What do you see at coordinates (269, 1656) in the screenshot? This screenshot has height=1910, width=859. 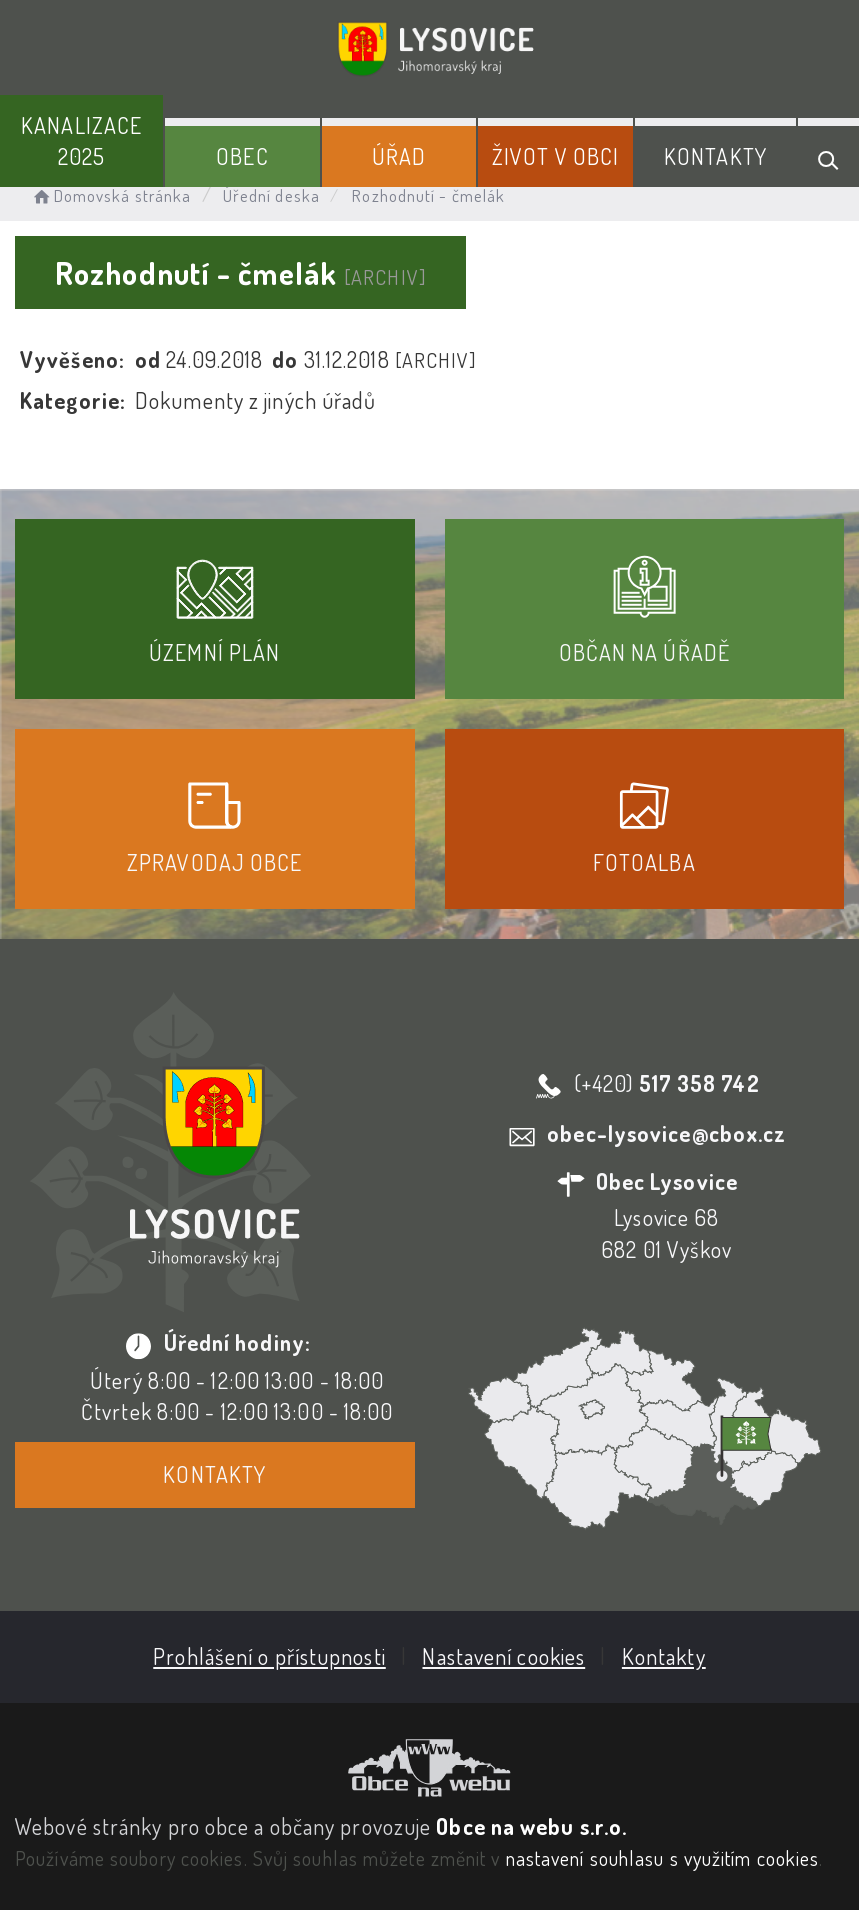 I see `Prohlášení o přístupnosti` at bounding box center [269, 1656].